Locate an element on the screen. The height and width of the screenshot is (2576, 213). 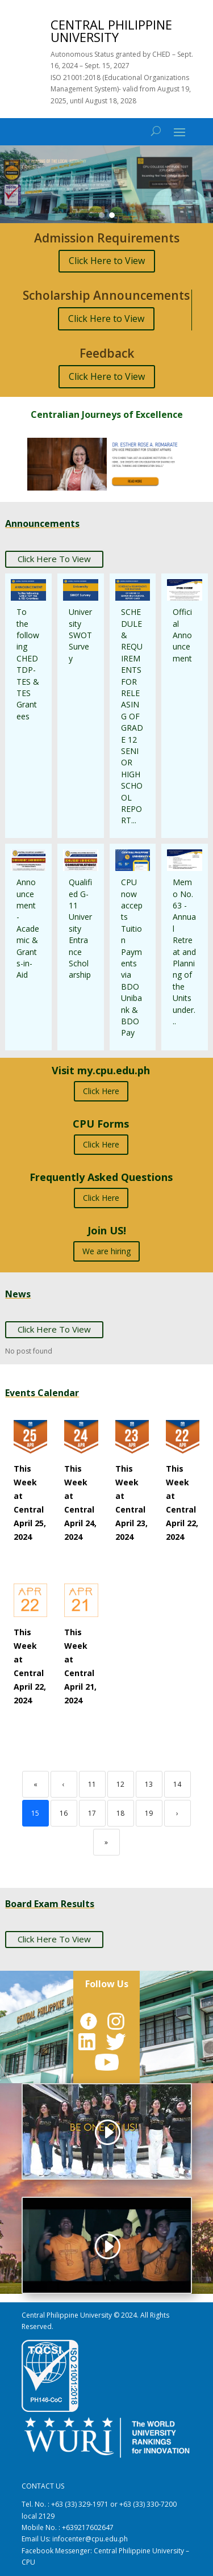
CPU now accepts Tuition Payments via BDO Unibank & BDO Pay is located at coordinates (132, 957).